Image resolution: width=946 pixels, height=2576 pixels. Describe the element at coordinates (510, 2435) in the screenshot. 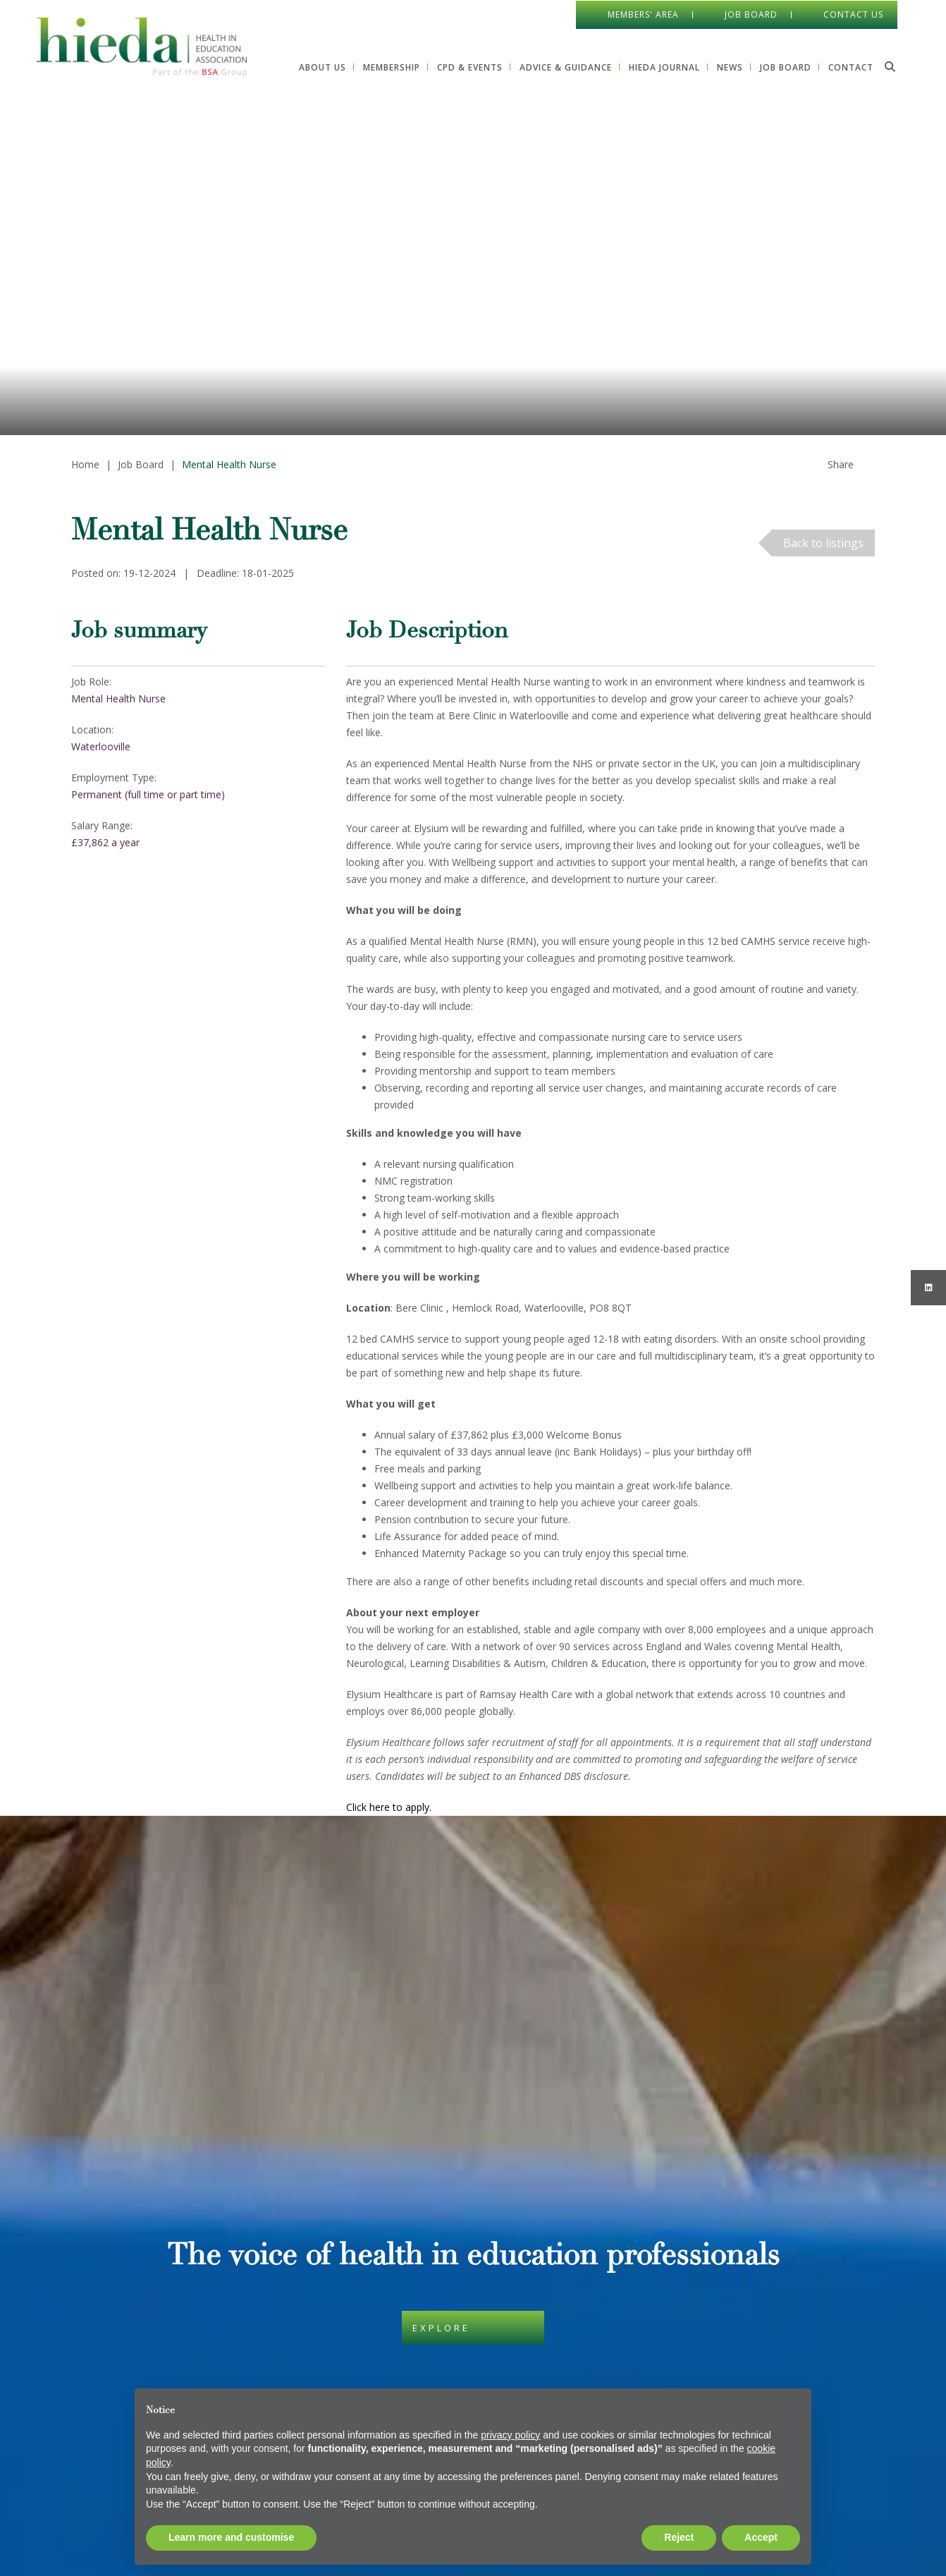

I see `privacy policy [button]` at that location.